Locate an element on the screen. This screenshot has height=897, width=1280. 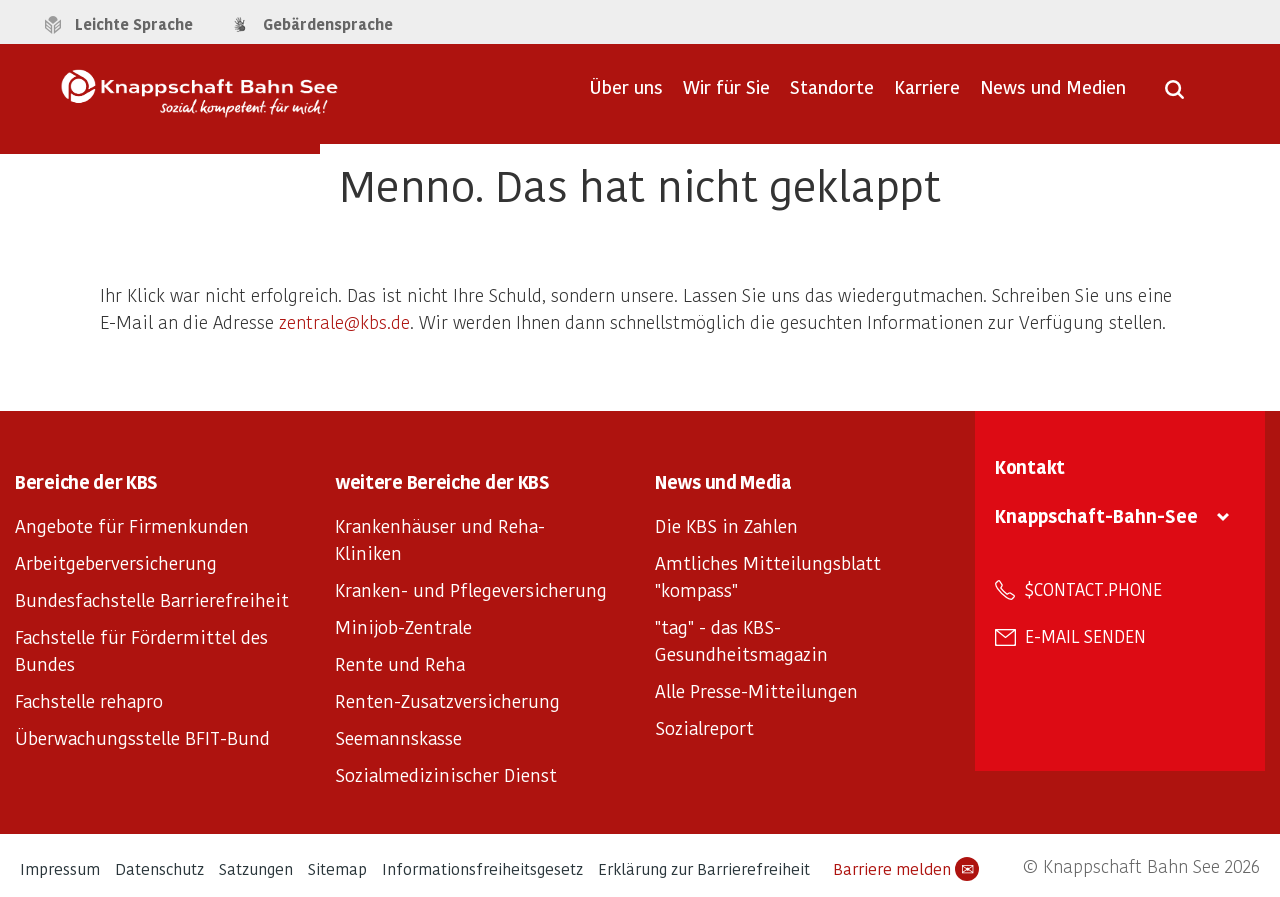
Arbeitgeberversicherung is located at coordinates (116, 562).